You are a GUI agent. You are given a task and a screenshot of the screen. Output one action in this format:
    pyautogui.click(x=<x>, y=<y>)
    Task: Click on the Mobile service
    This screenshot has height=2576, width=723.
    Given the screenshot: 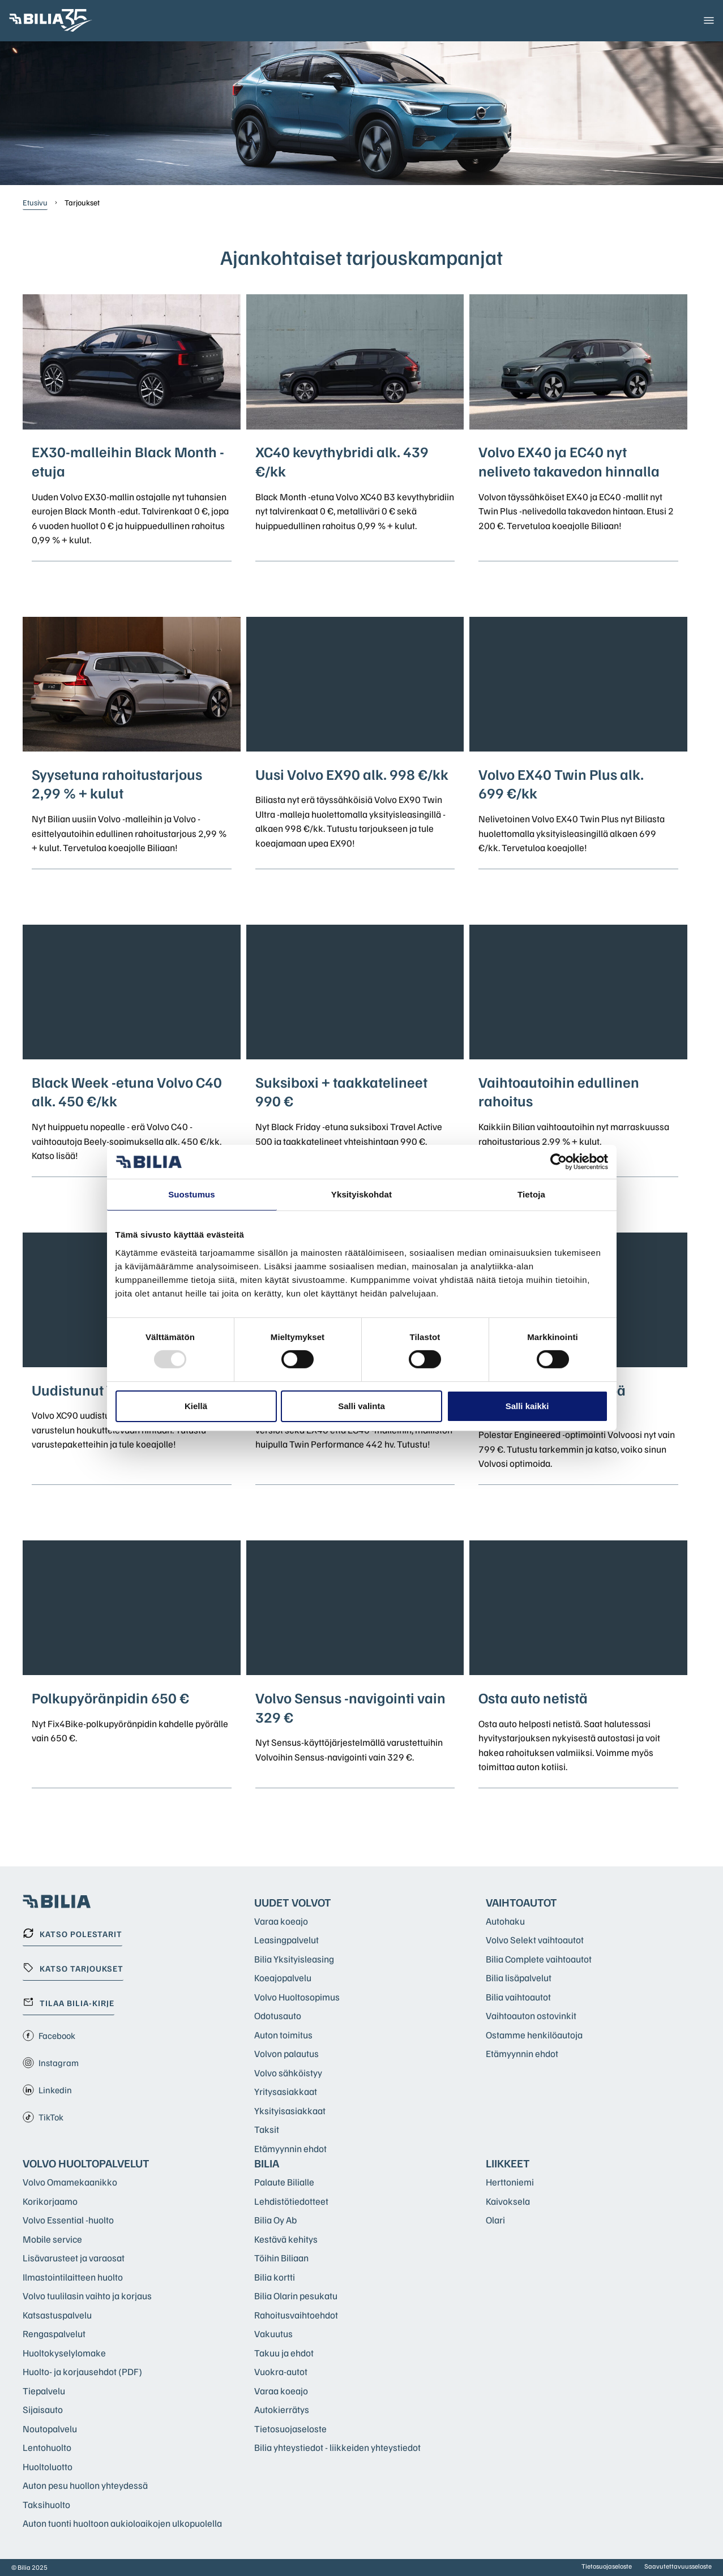 What is the action you would take?
    pyautogui.click(x=52, y=2239)
    